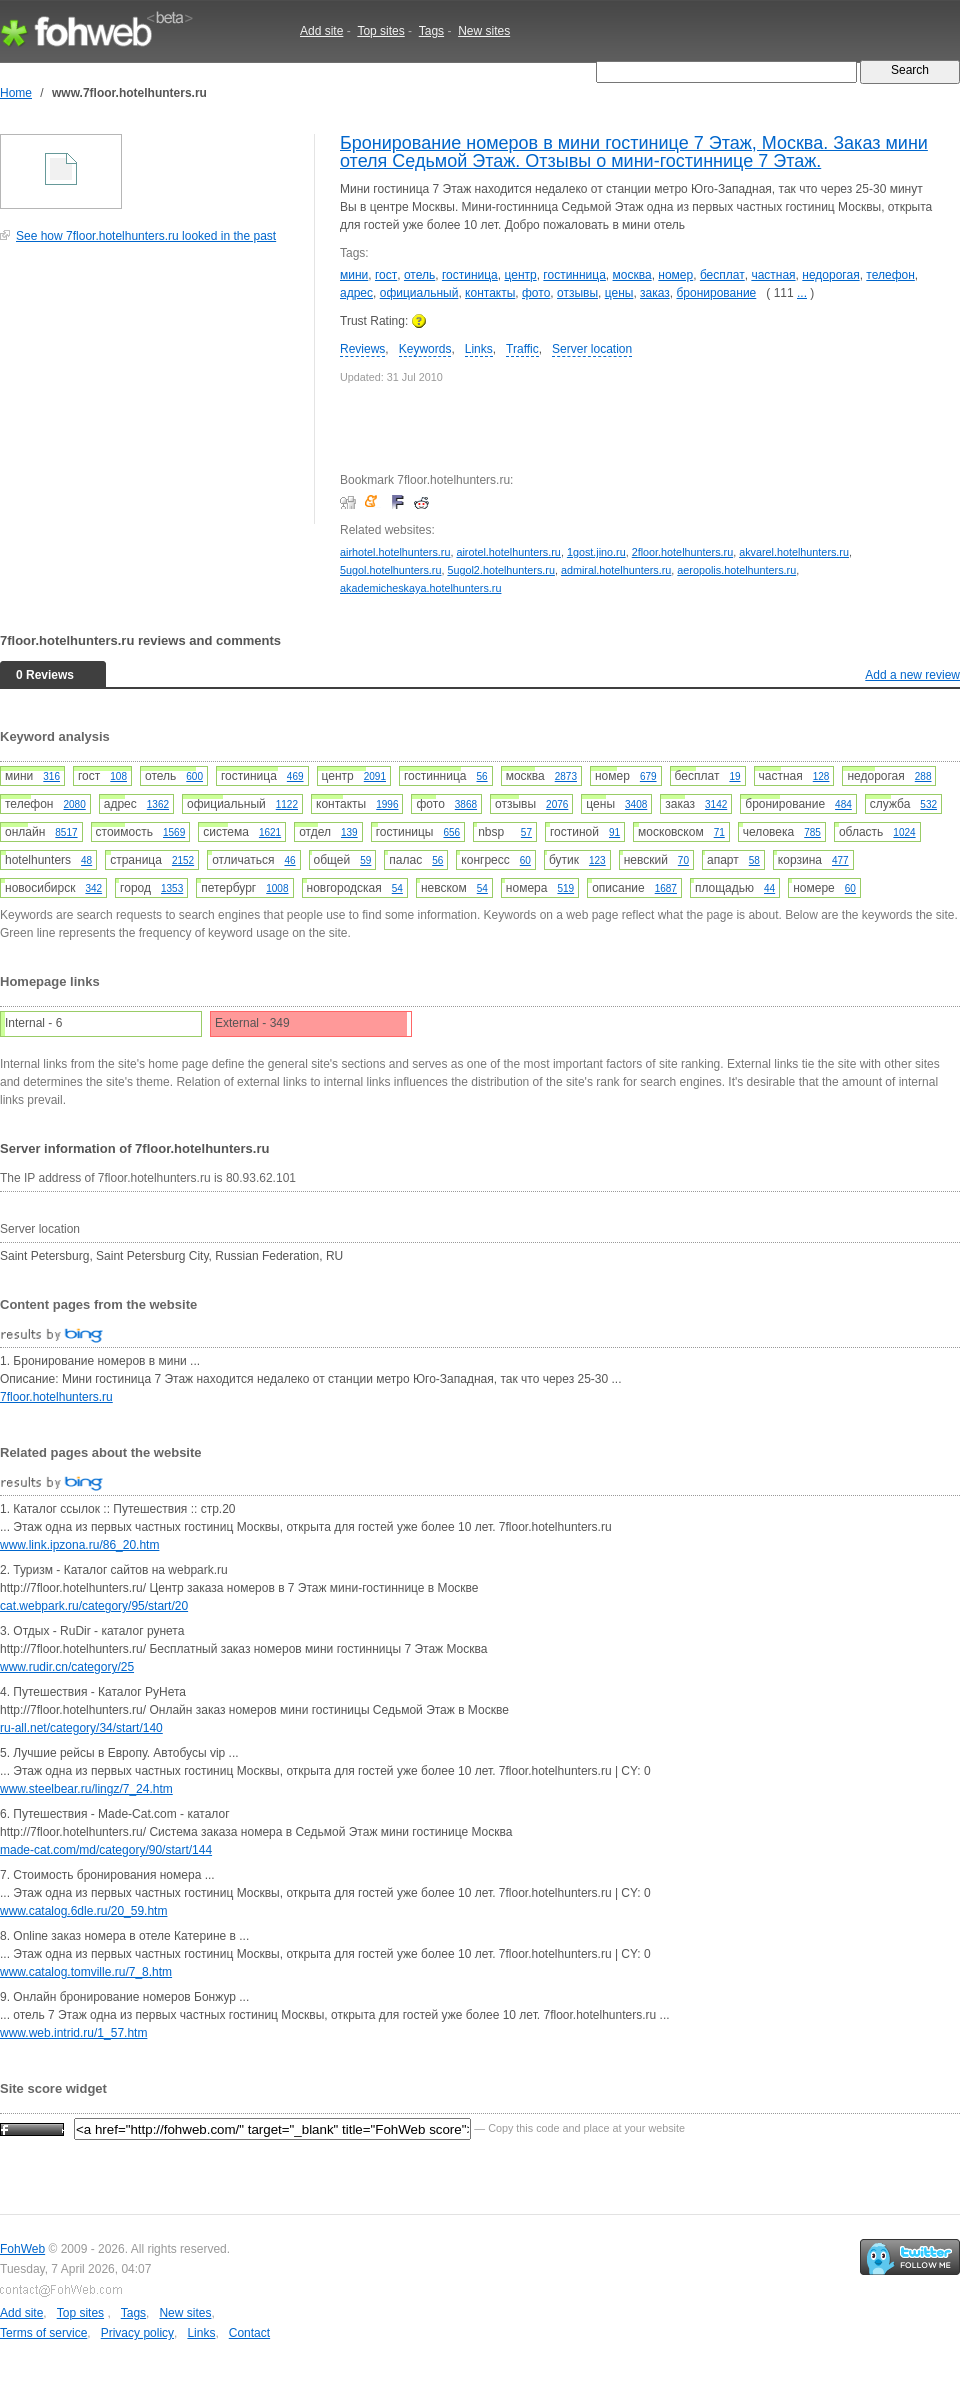 Image resolution: width=960 pixels, height=2389 pixels. What do you see at coordinates (194, 776) in the screenshot?
I see `600` at bounding box center [194, 776].